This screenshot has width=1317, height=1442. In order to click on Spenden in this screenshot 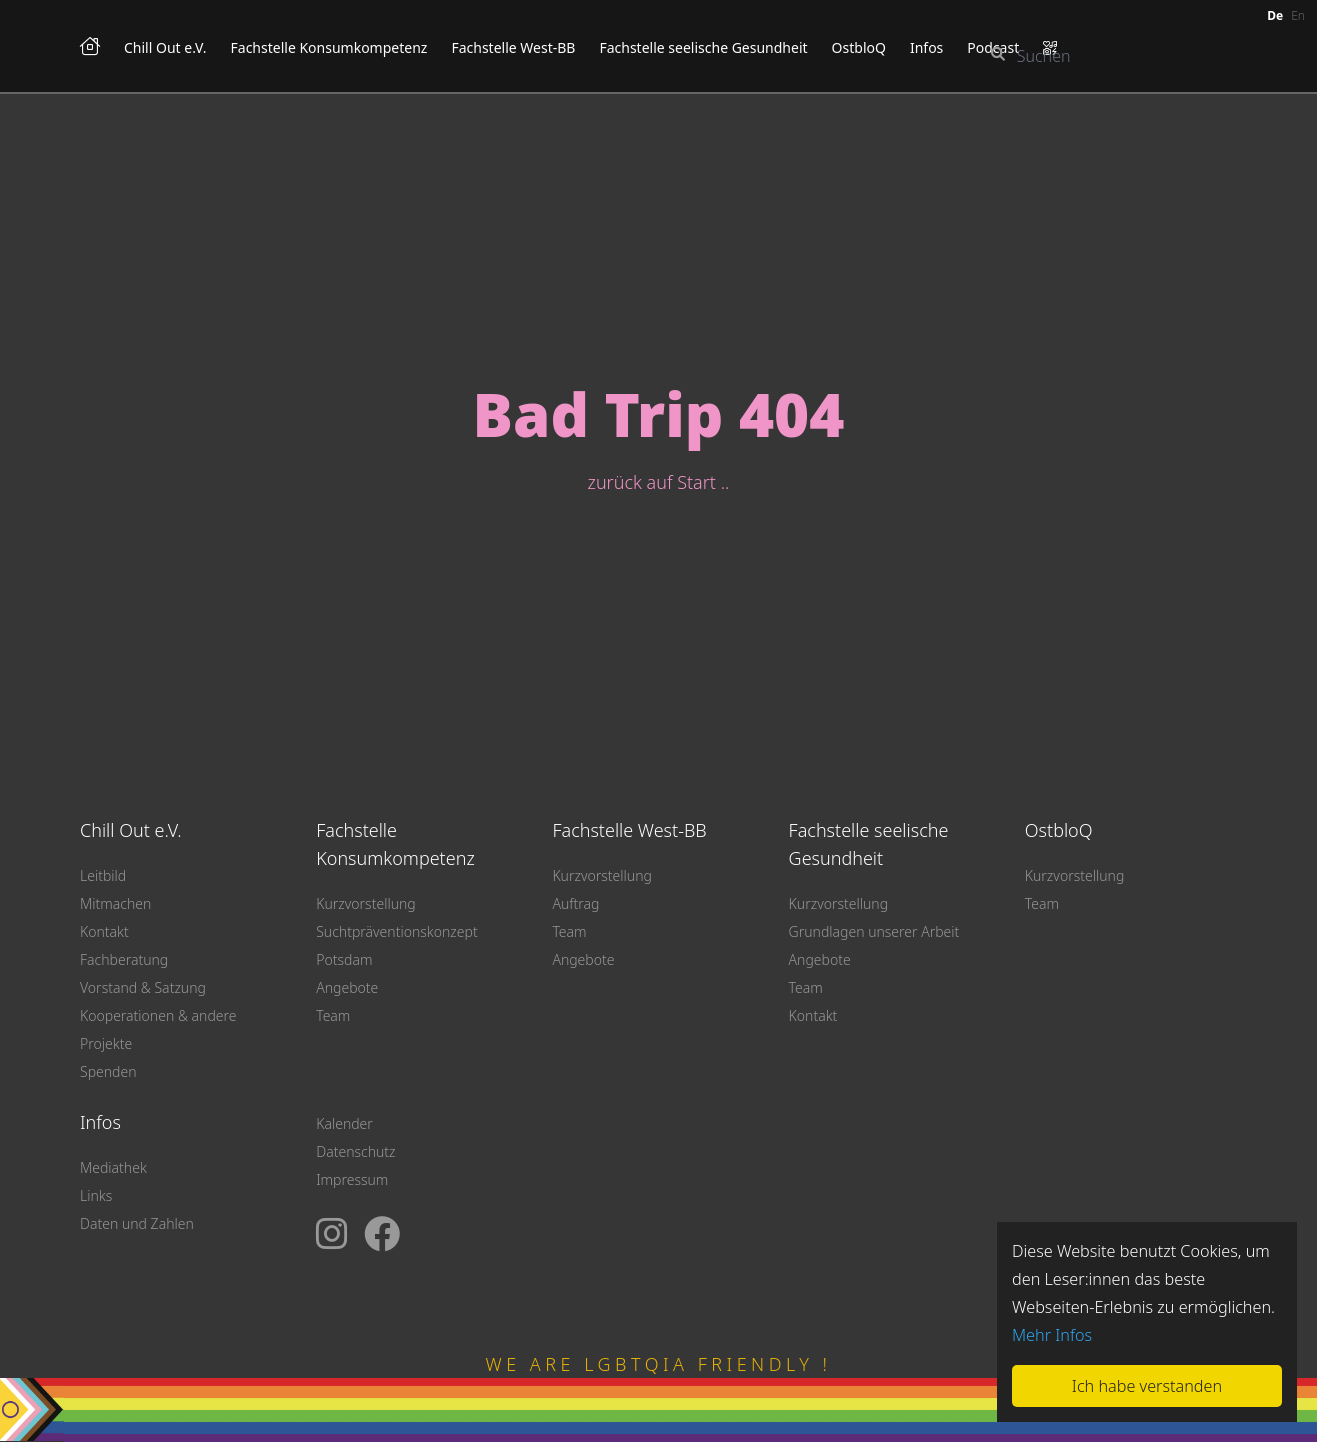, I will do `click(108, 1071)`.